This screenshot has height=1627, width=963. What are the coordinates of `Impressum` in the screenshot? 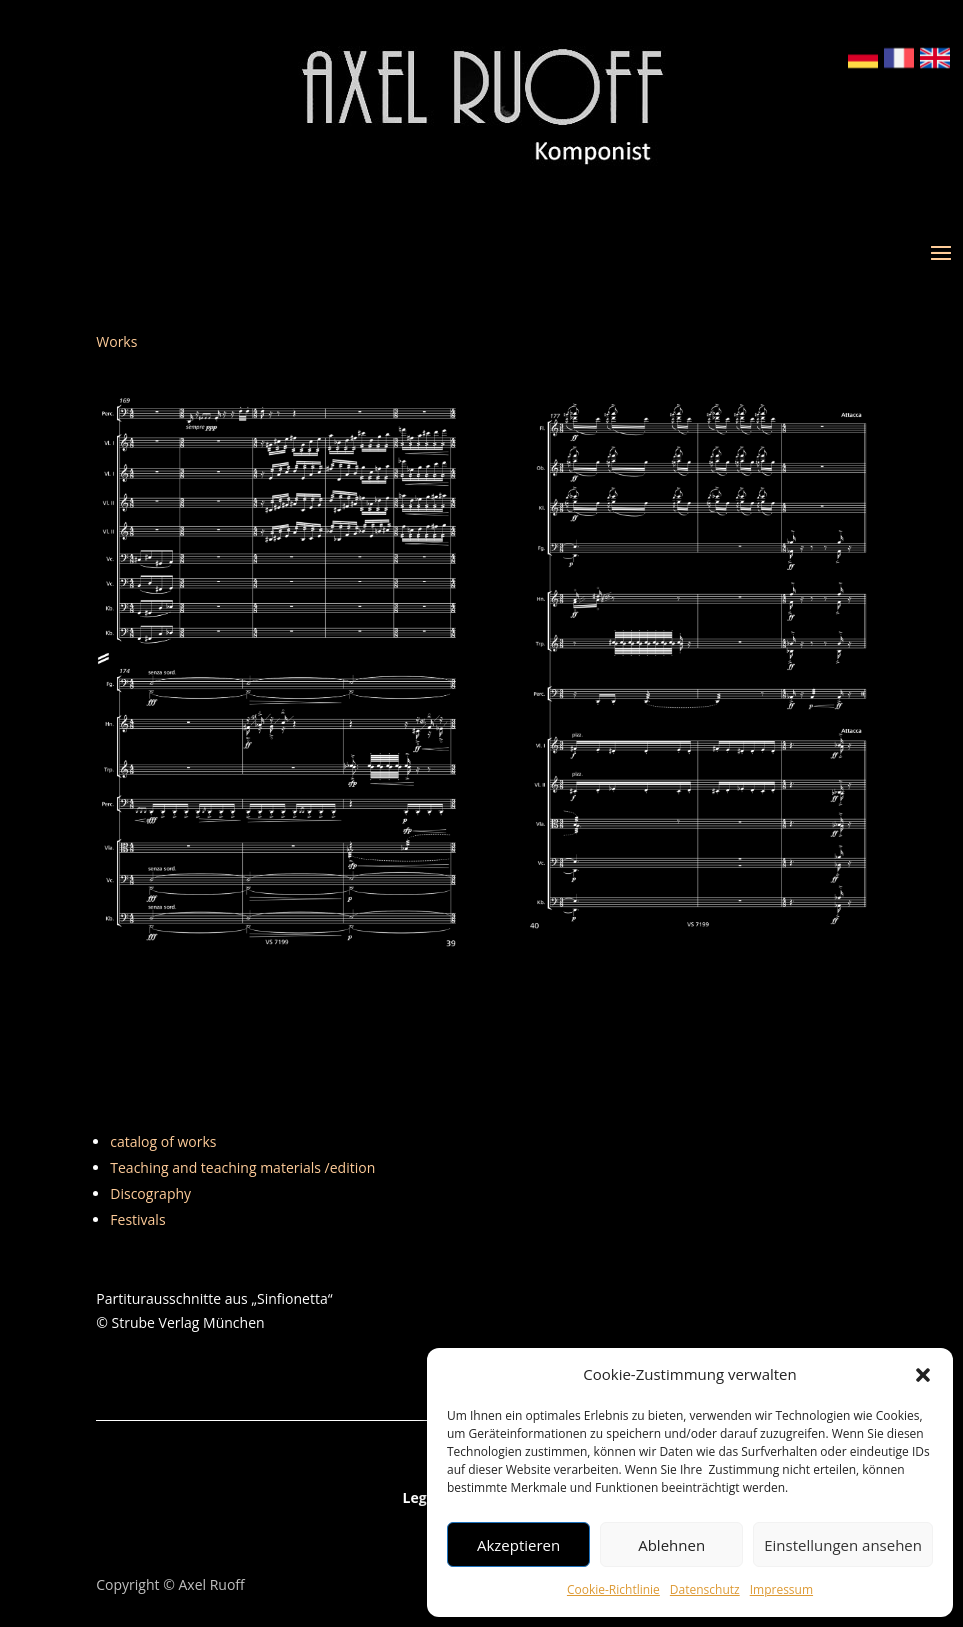 It's located at (781, 1589).